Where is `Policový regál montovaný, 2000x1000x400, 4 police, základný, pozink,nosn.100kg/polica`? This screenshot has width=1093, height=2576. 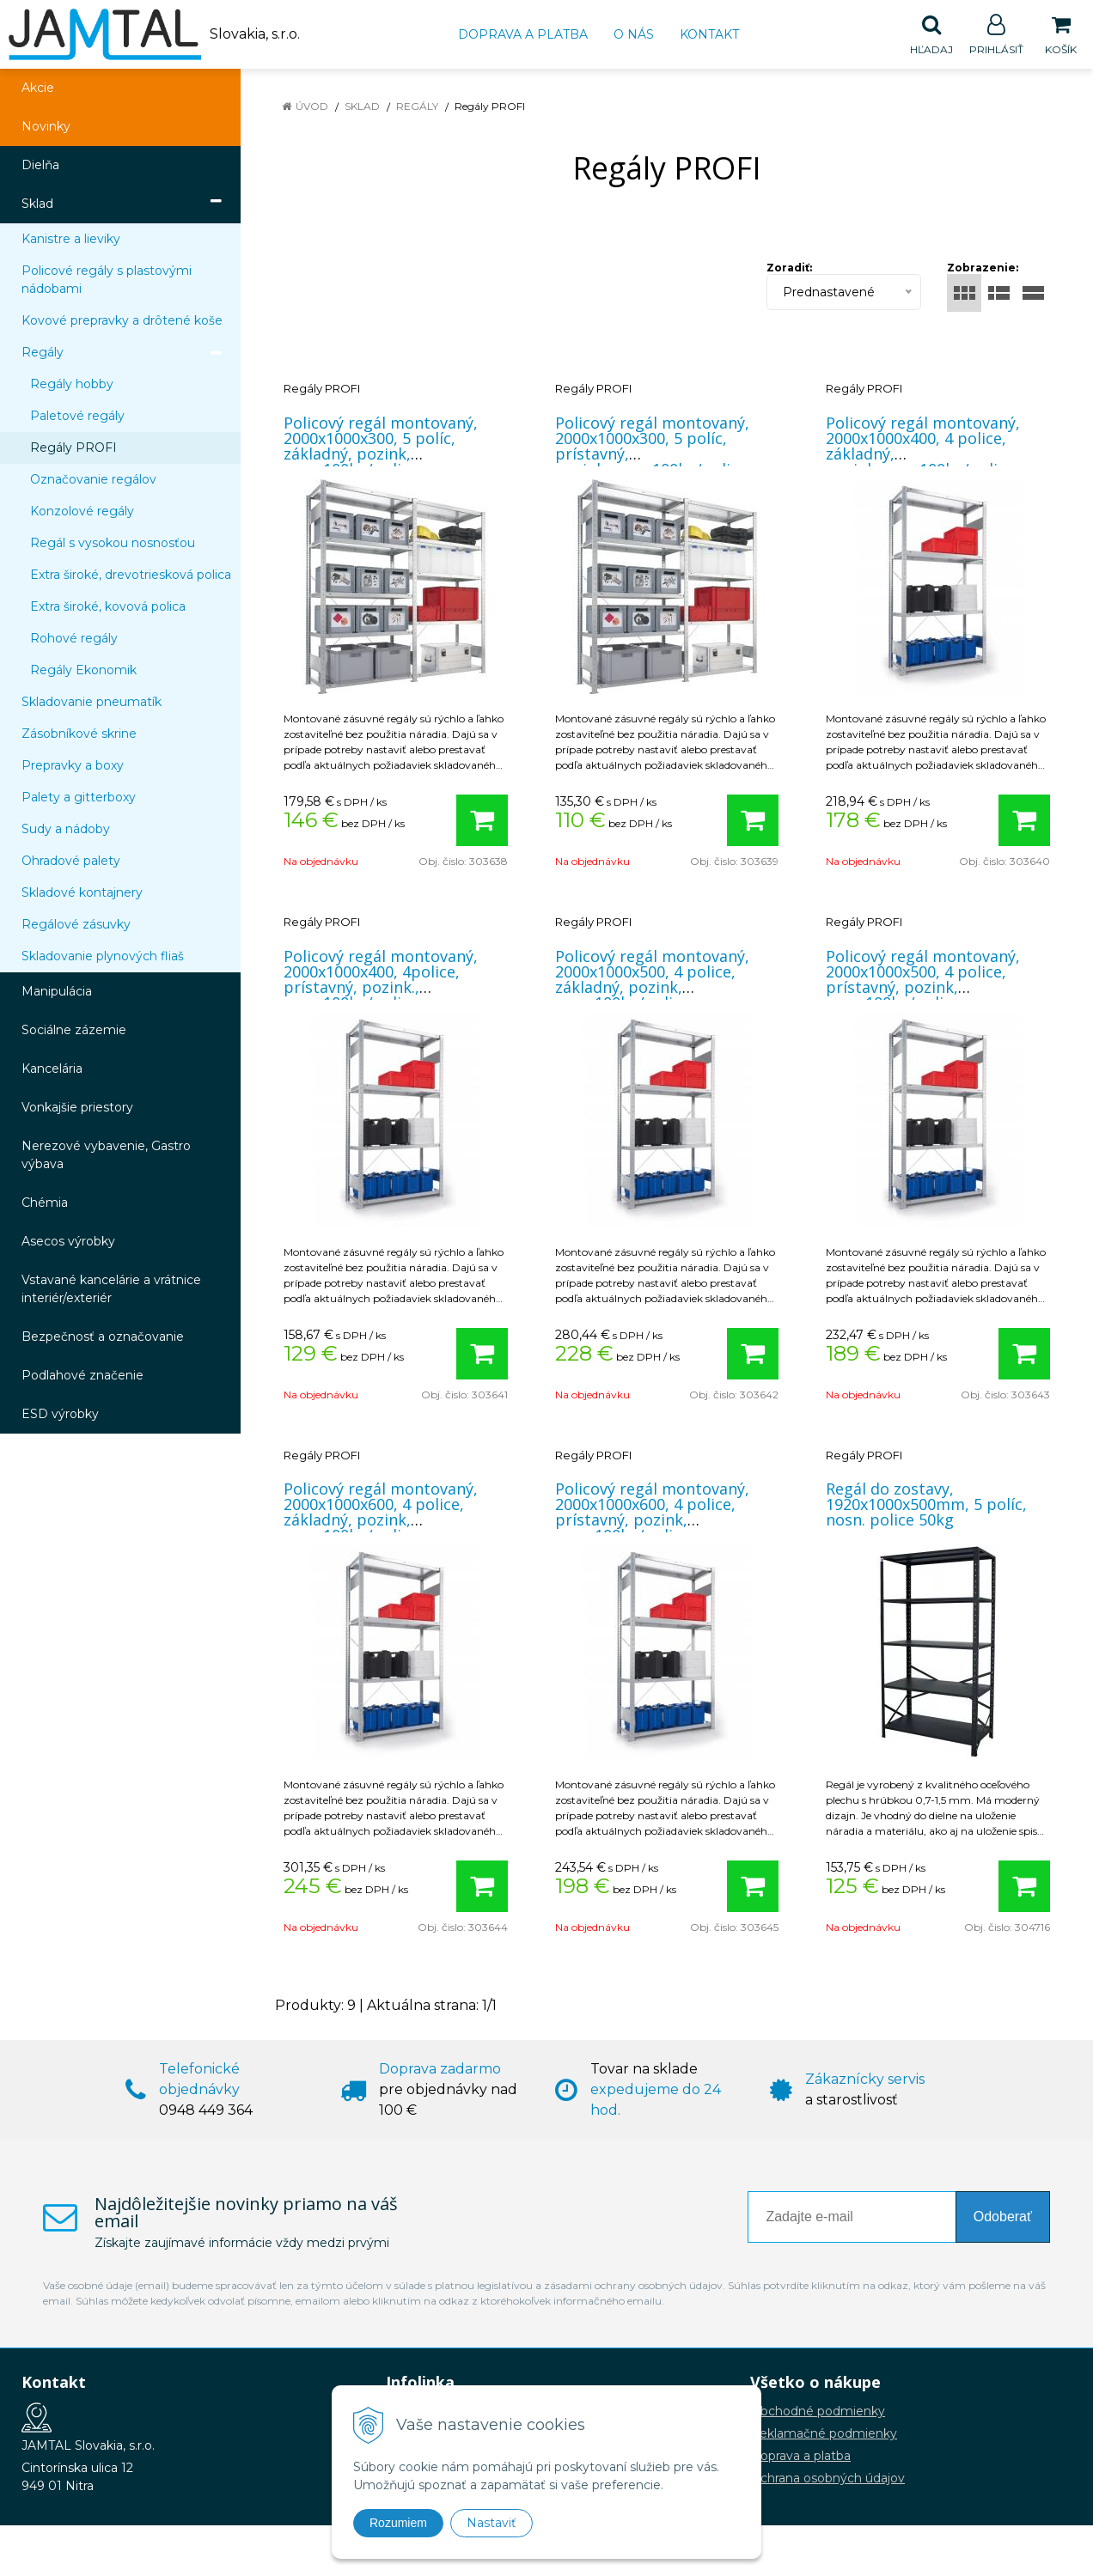 Policový regál montovaný, 2000x1000x400, 4 police, základný, pozink,nosn.100kg/polica is located at coordinates (923, 446).